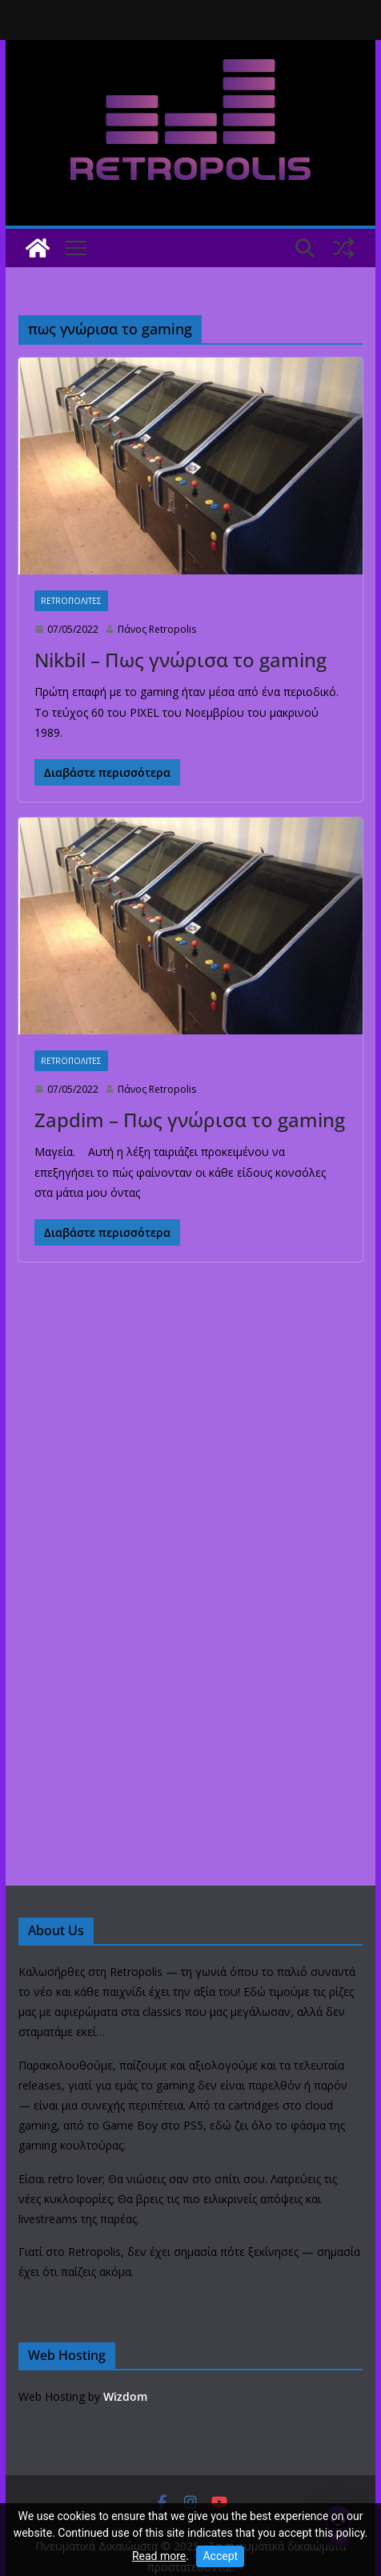 Image resolution: width=381 pixels, height=2576 pixels. I want to click on Read more, so click(159, 2556).